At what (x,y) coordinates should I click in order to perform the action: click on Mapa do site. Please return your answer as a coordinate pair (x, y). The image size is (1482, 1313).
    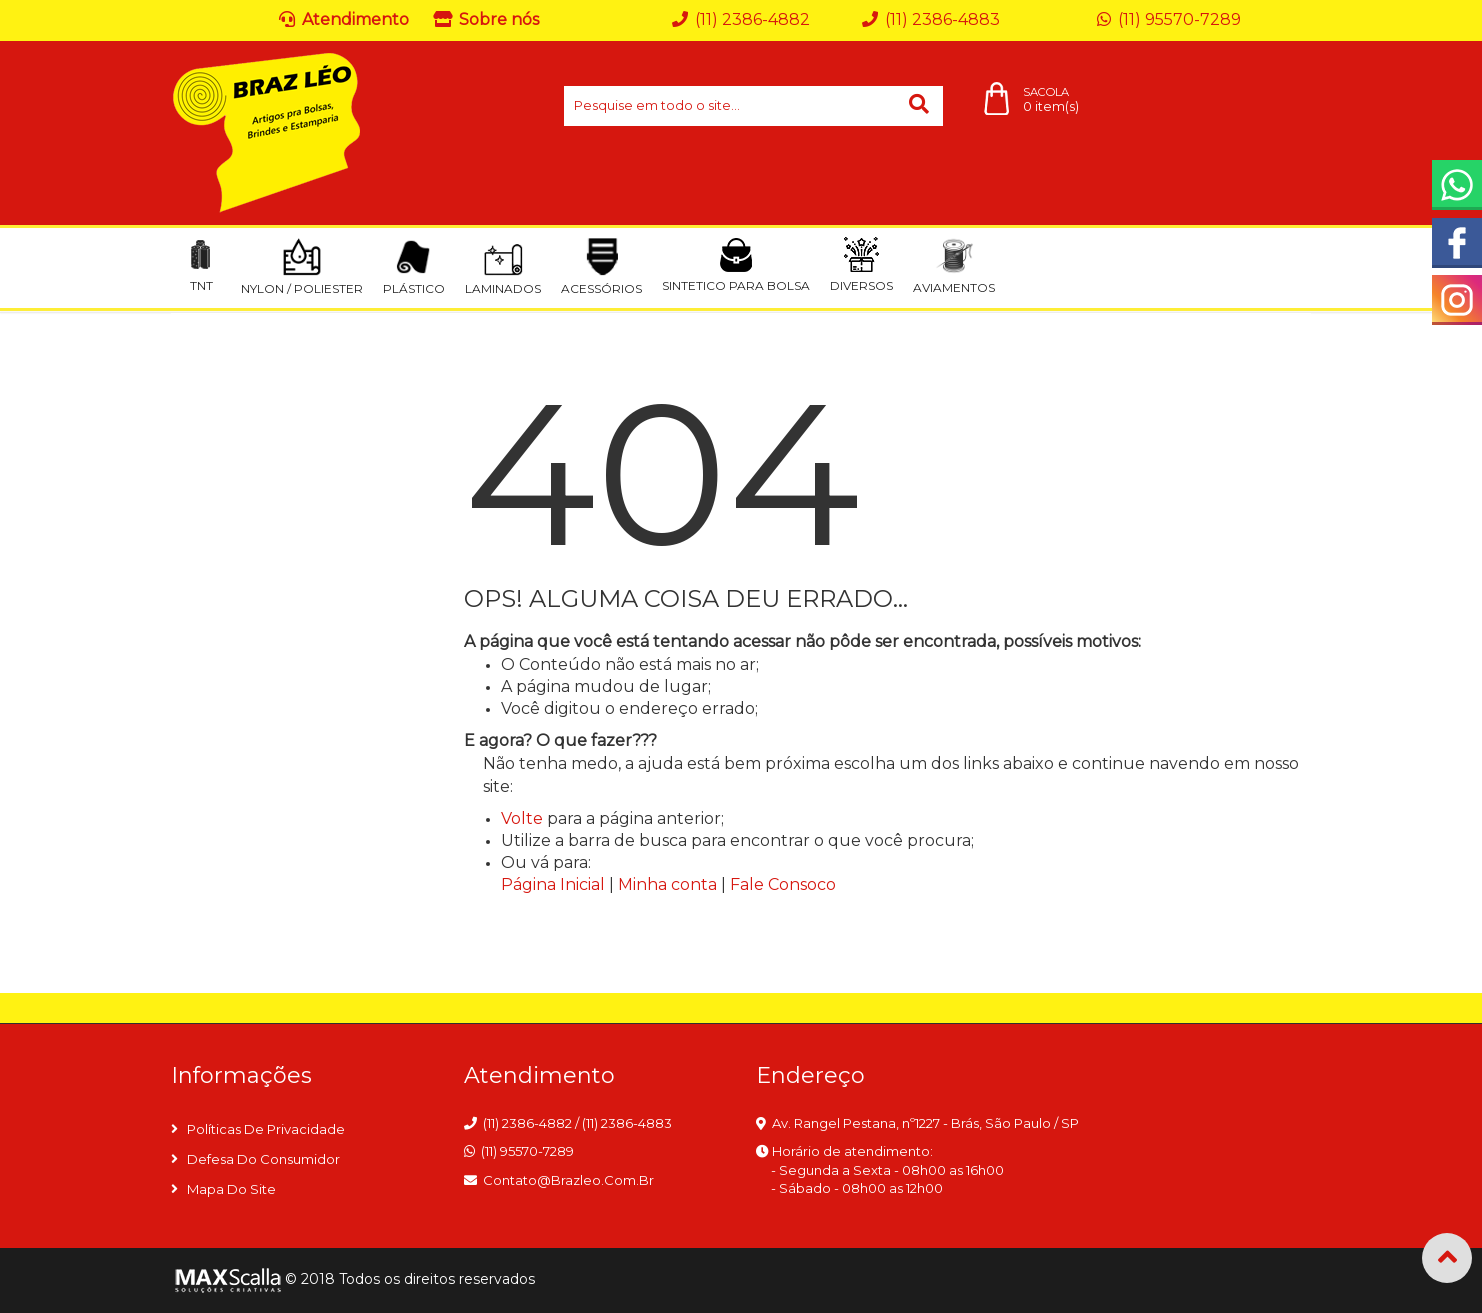
    Looking at the image, I should click on (231, 1189).